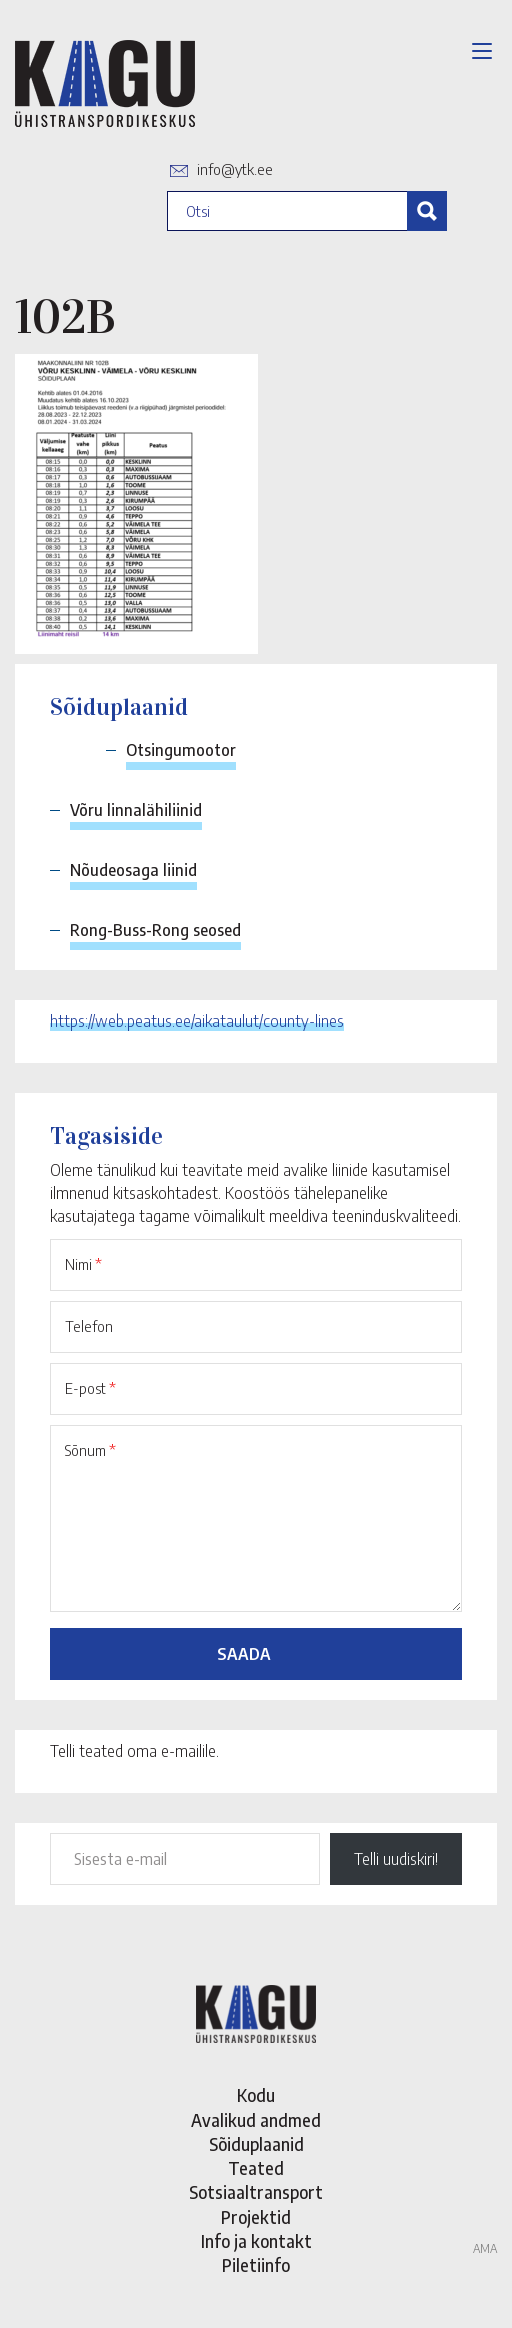  What do you see at coordinates (256, 2192) in the screenshot?
I see `Sotsiaaltransport` at bounding box center [256, 2192].